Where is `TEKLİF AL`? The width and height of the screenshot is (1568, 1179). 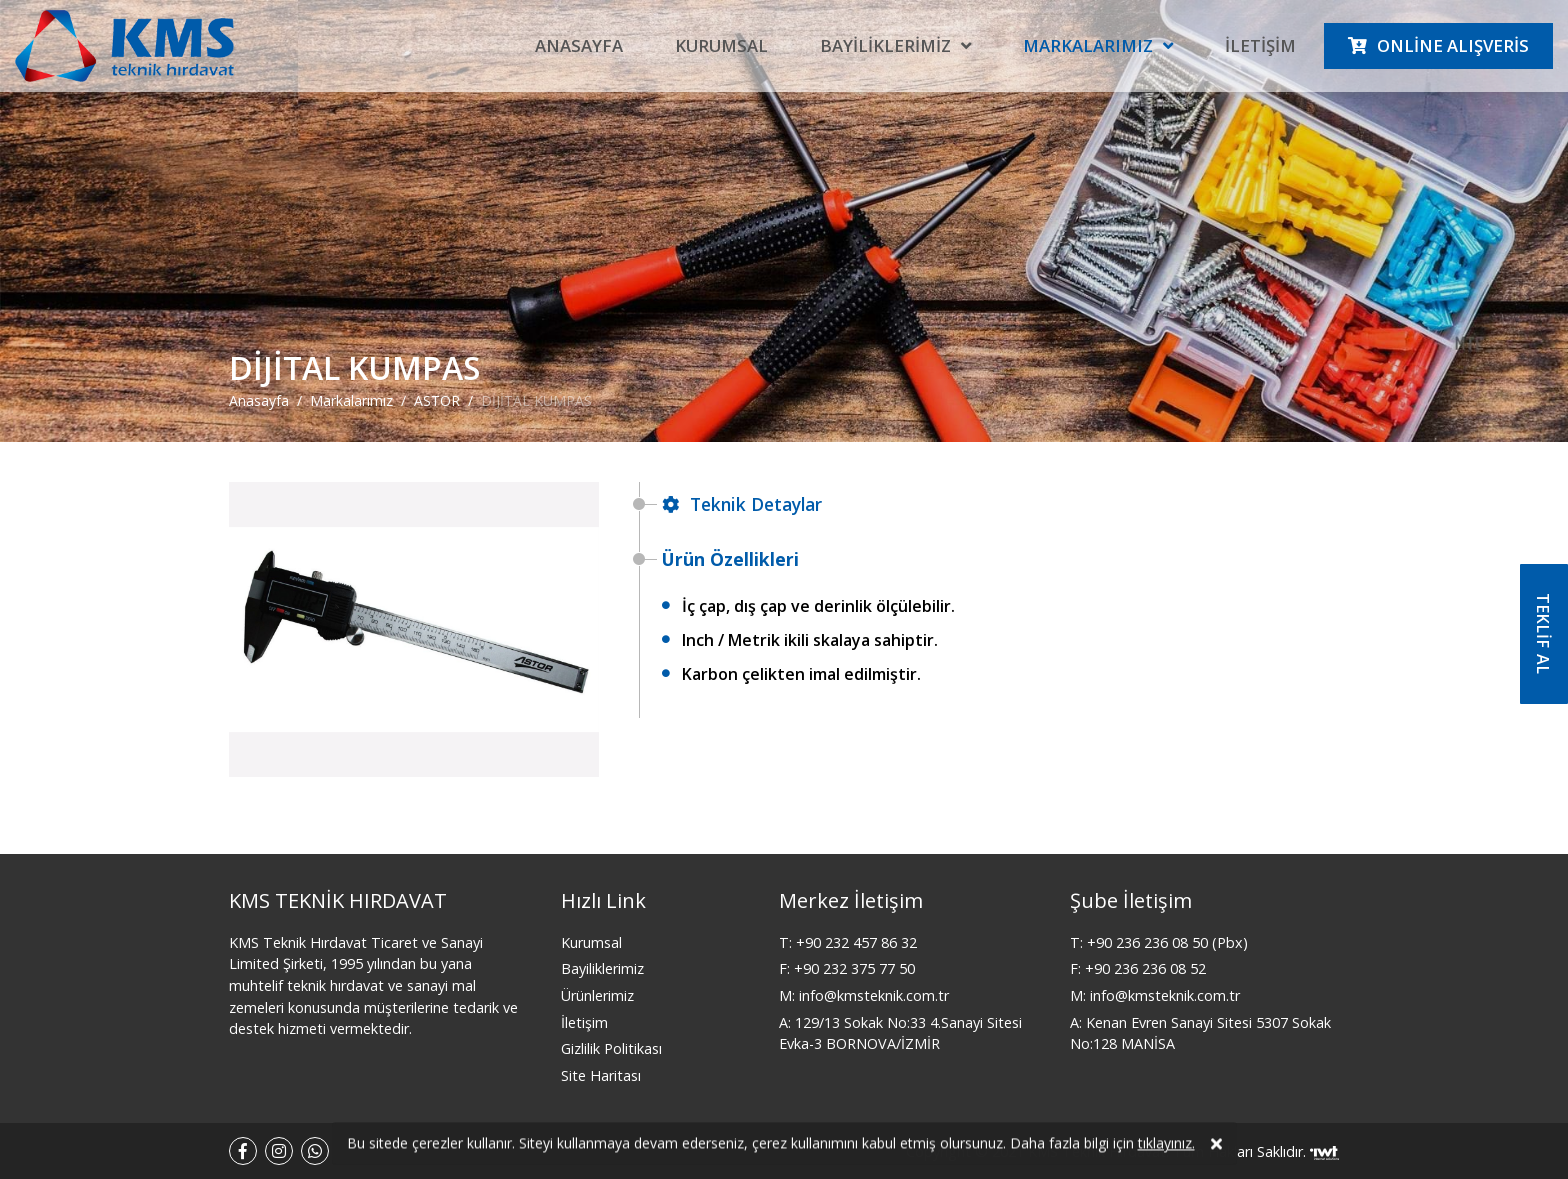
TEKLİF AL is located at coordinates (1543, 634).